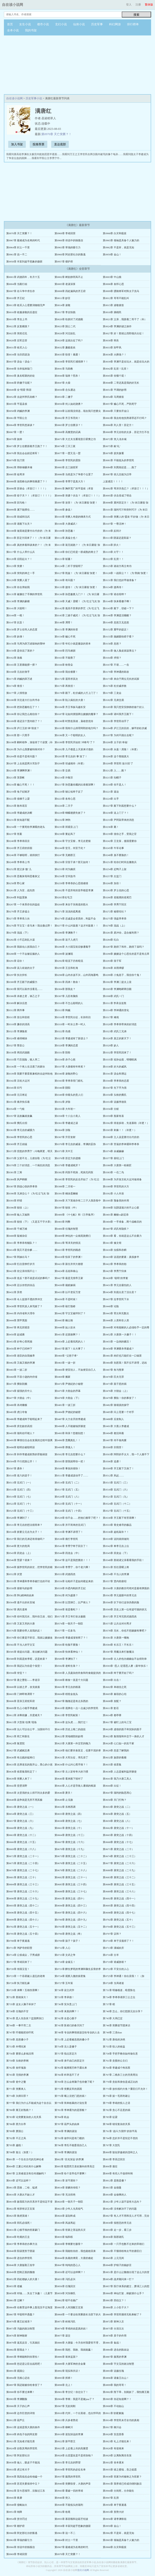  I want to click on 第0099章 属下能撑住……, so click(20, 509).